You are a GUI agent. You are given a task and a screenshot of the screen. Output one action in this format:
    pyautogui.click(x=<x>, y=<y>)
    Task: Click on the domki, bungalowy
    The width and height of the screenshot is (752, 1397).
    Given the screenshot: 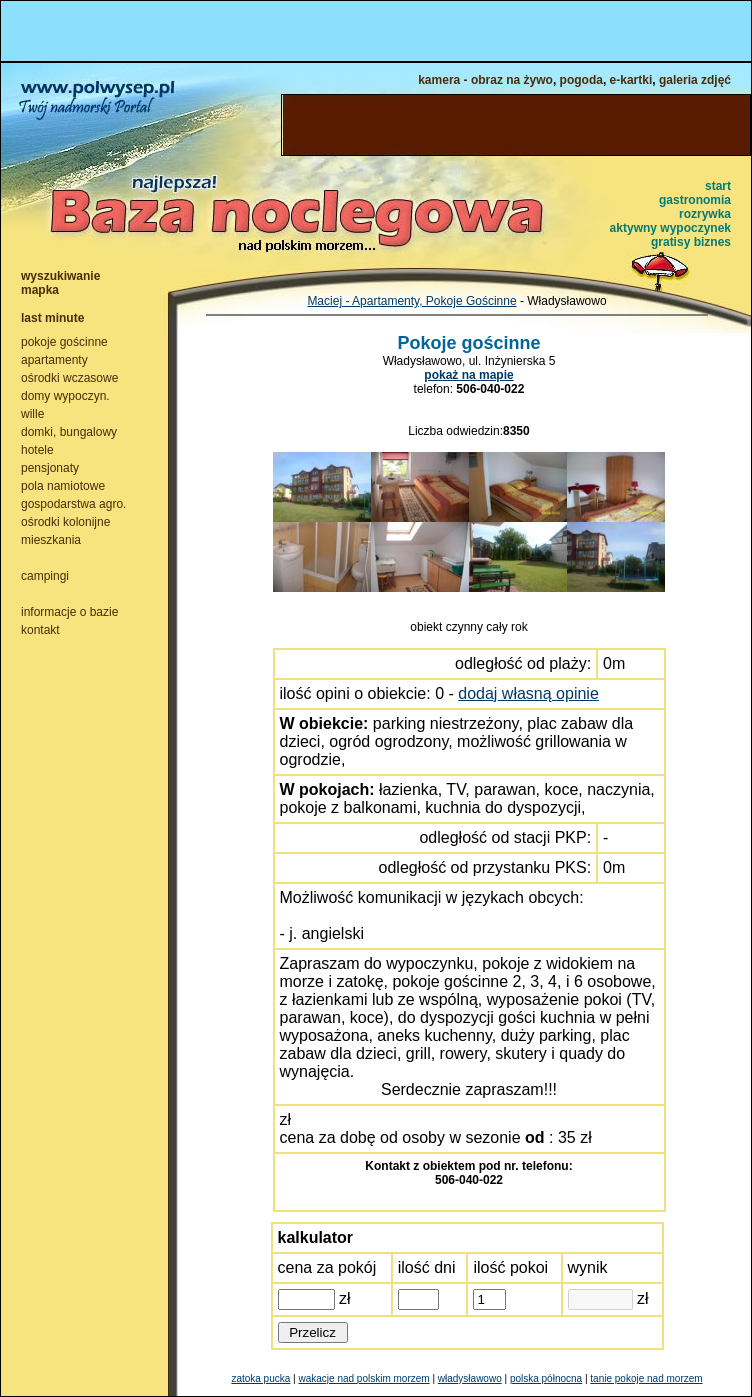 What is the action you would take?
    pyautogui.click(x=69, y=432)
    